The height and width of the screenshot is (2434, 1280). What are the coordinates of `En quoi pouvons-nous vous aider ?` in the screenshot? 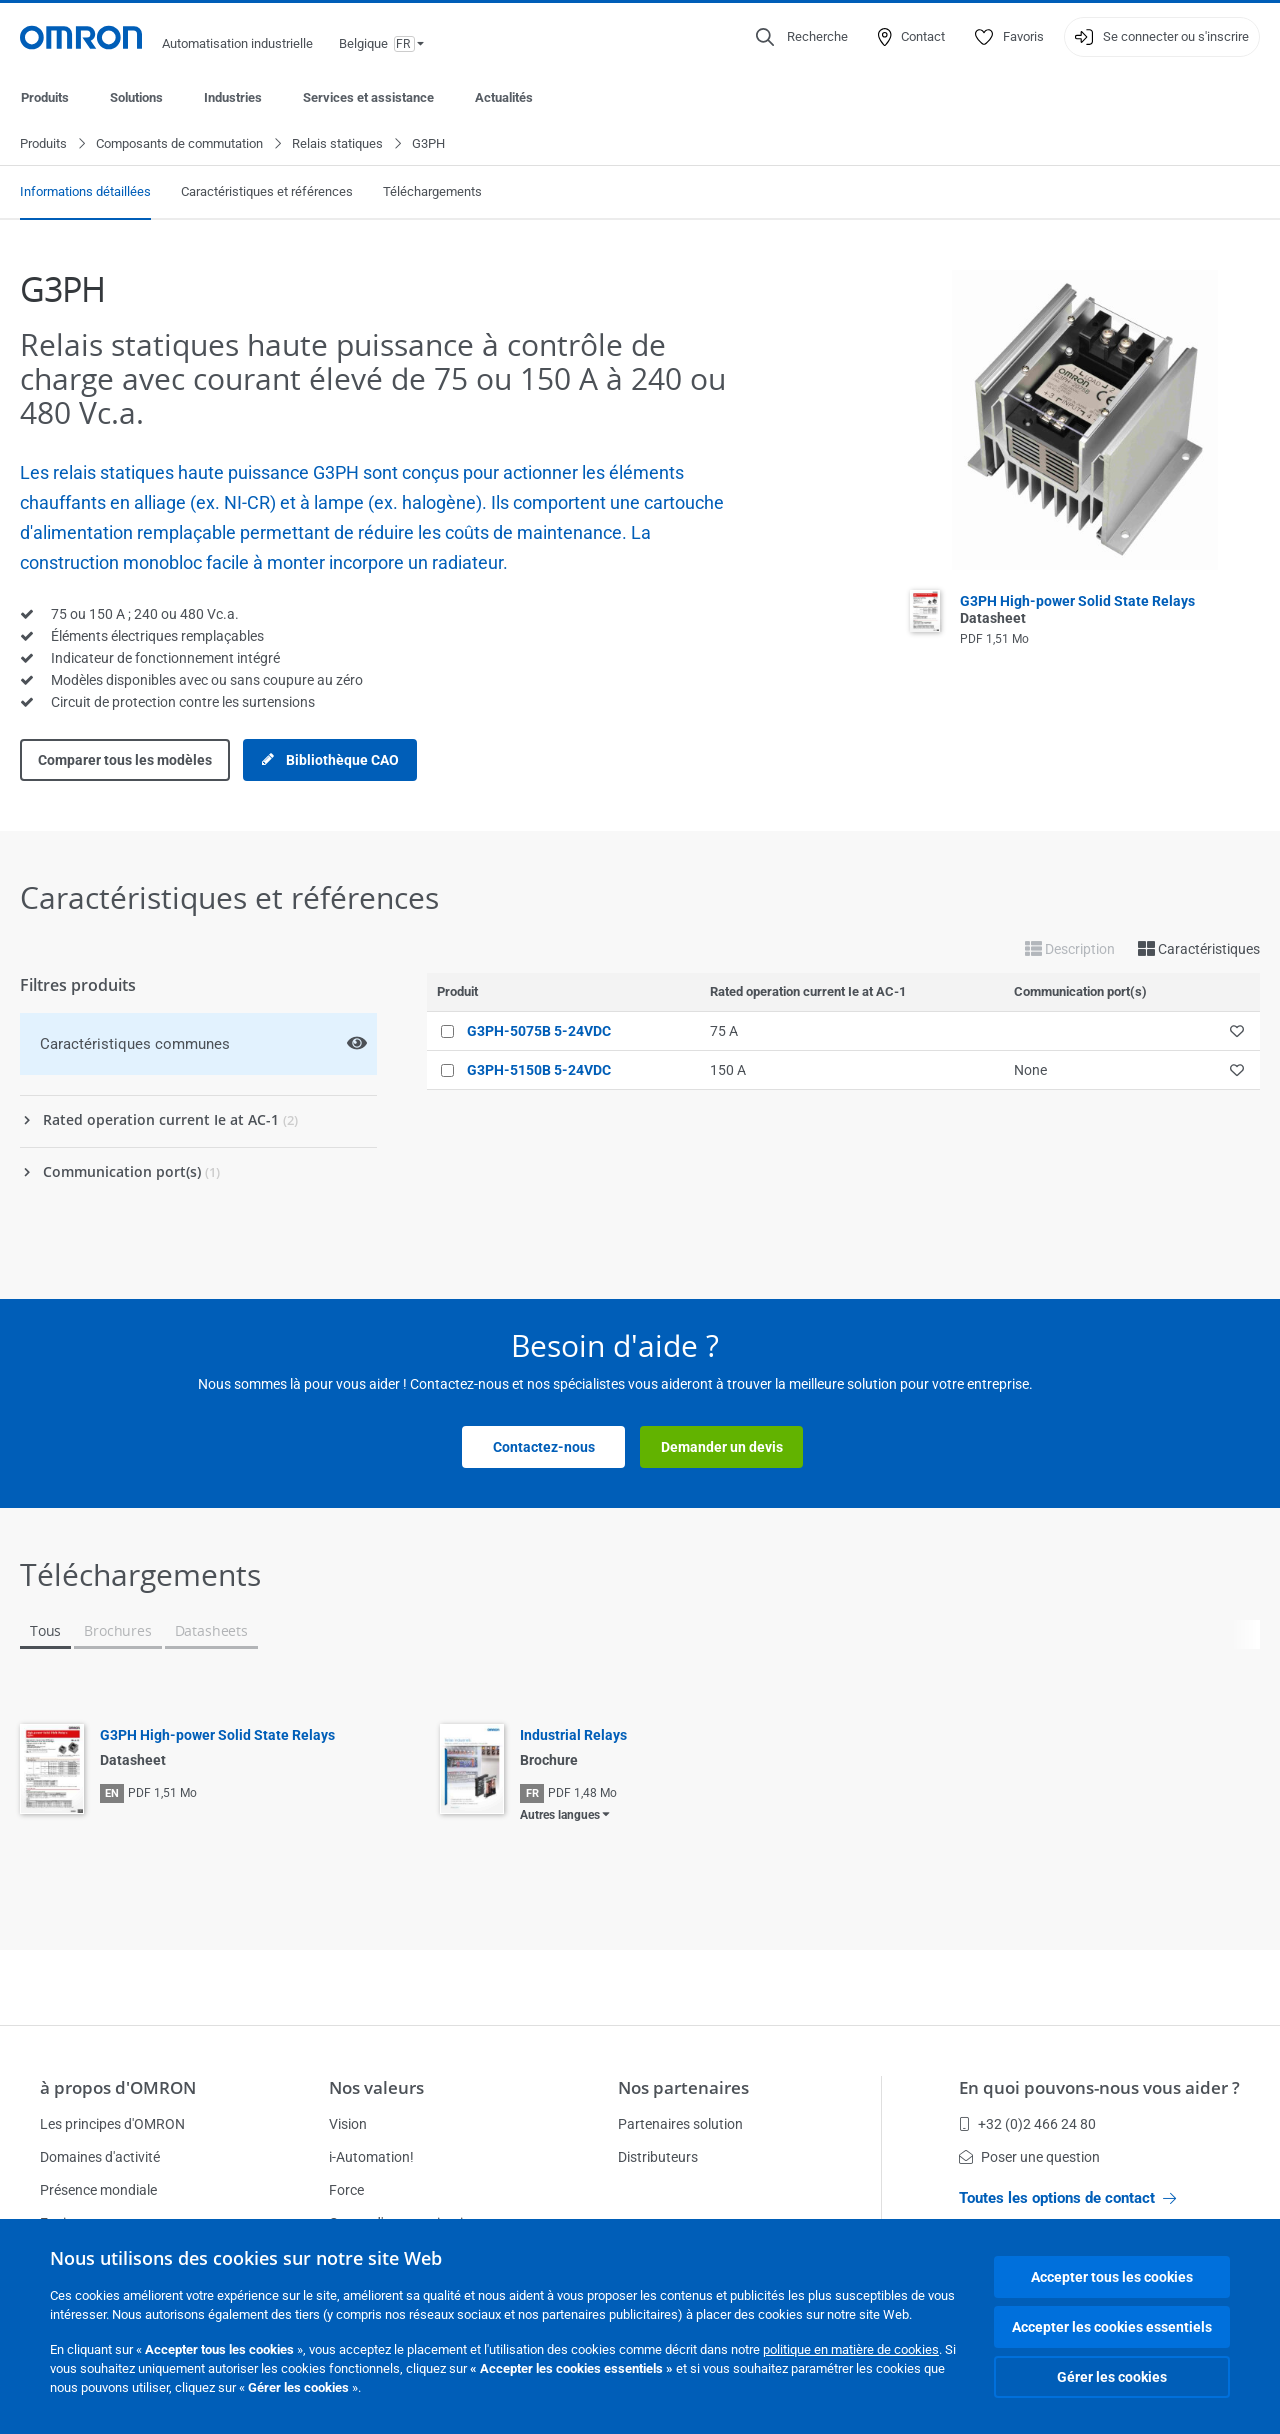 It's located at (1099, 2087).